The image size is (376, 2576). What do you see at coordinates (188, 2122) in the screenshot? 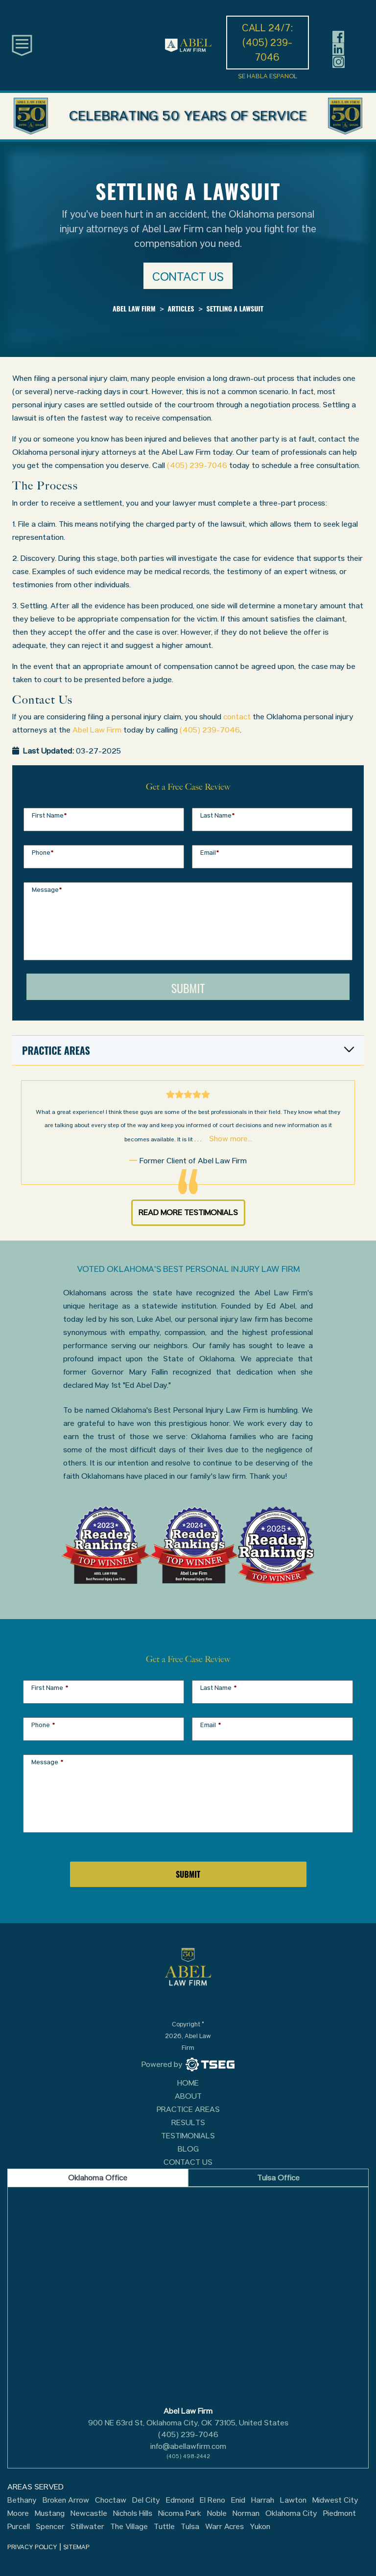
I see `Results` at bounding box center [188, 2122].